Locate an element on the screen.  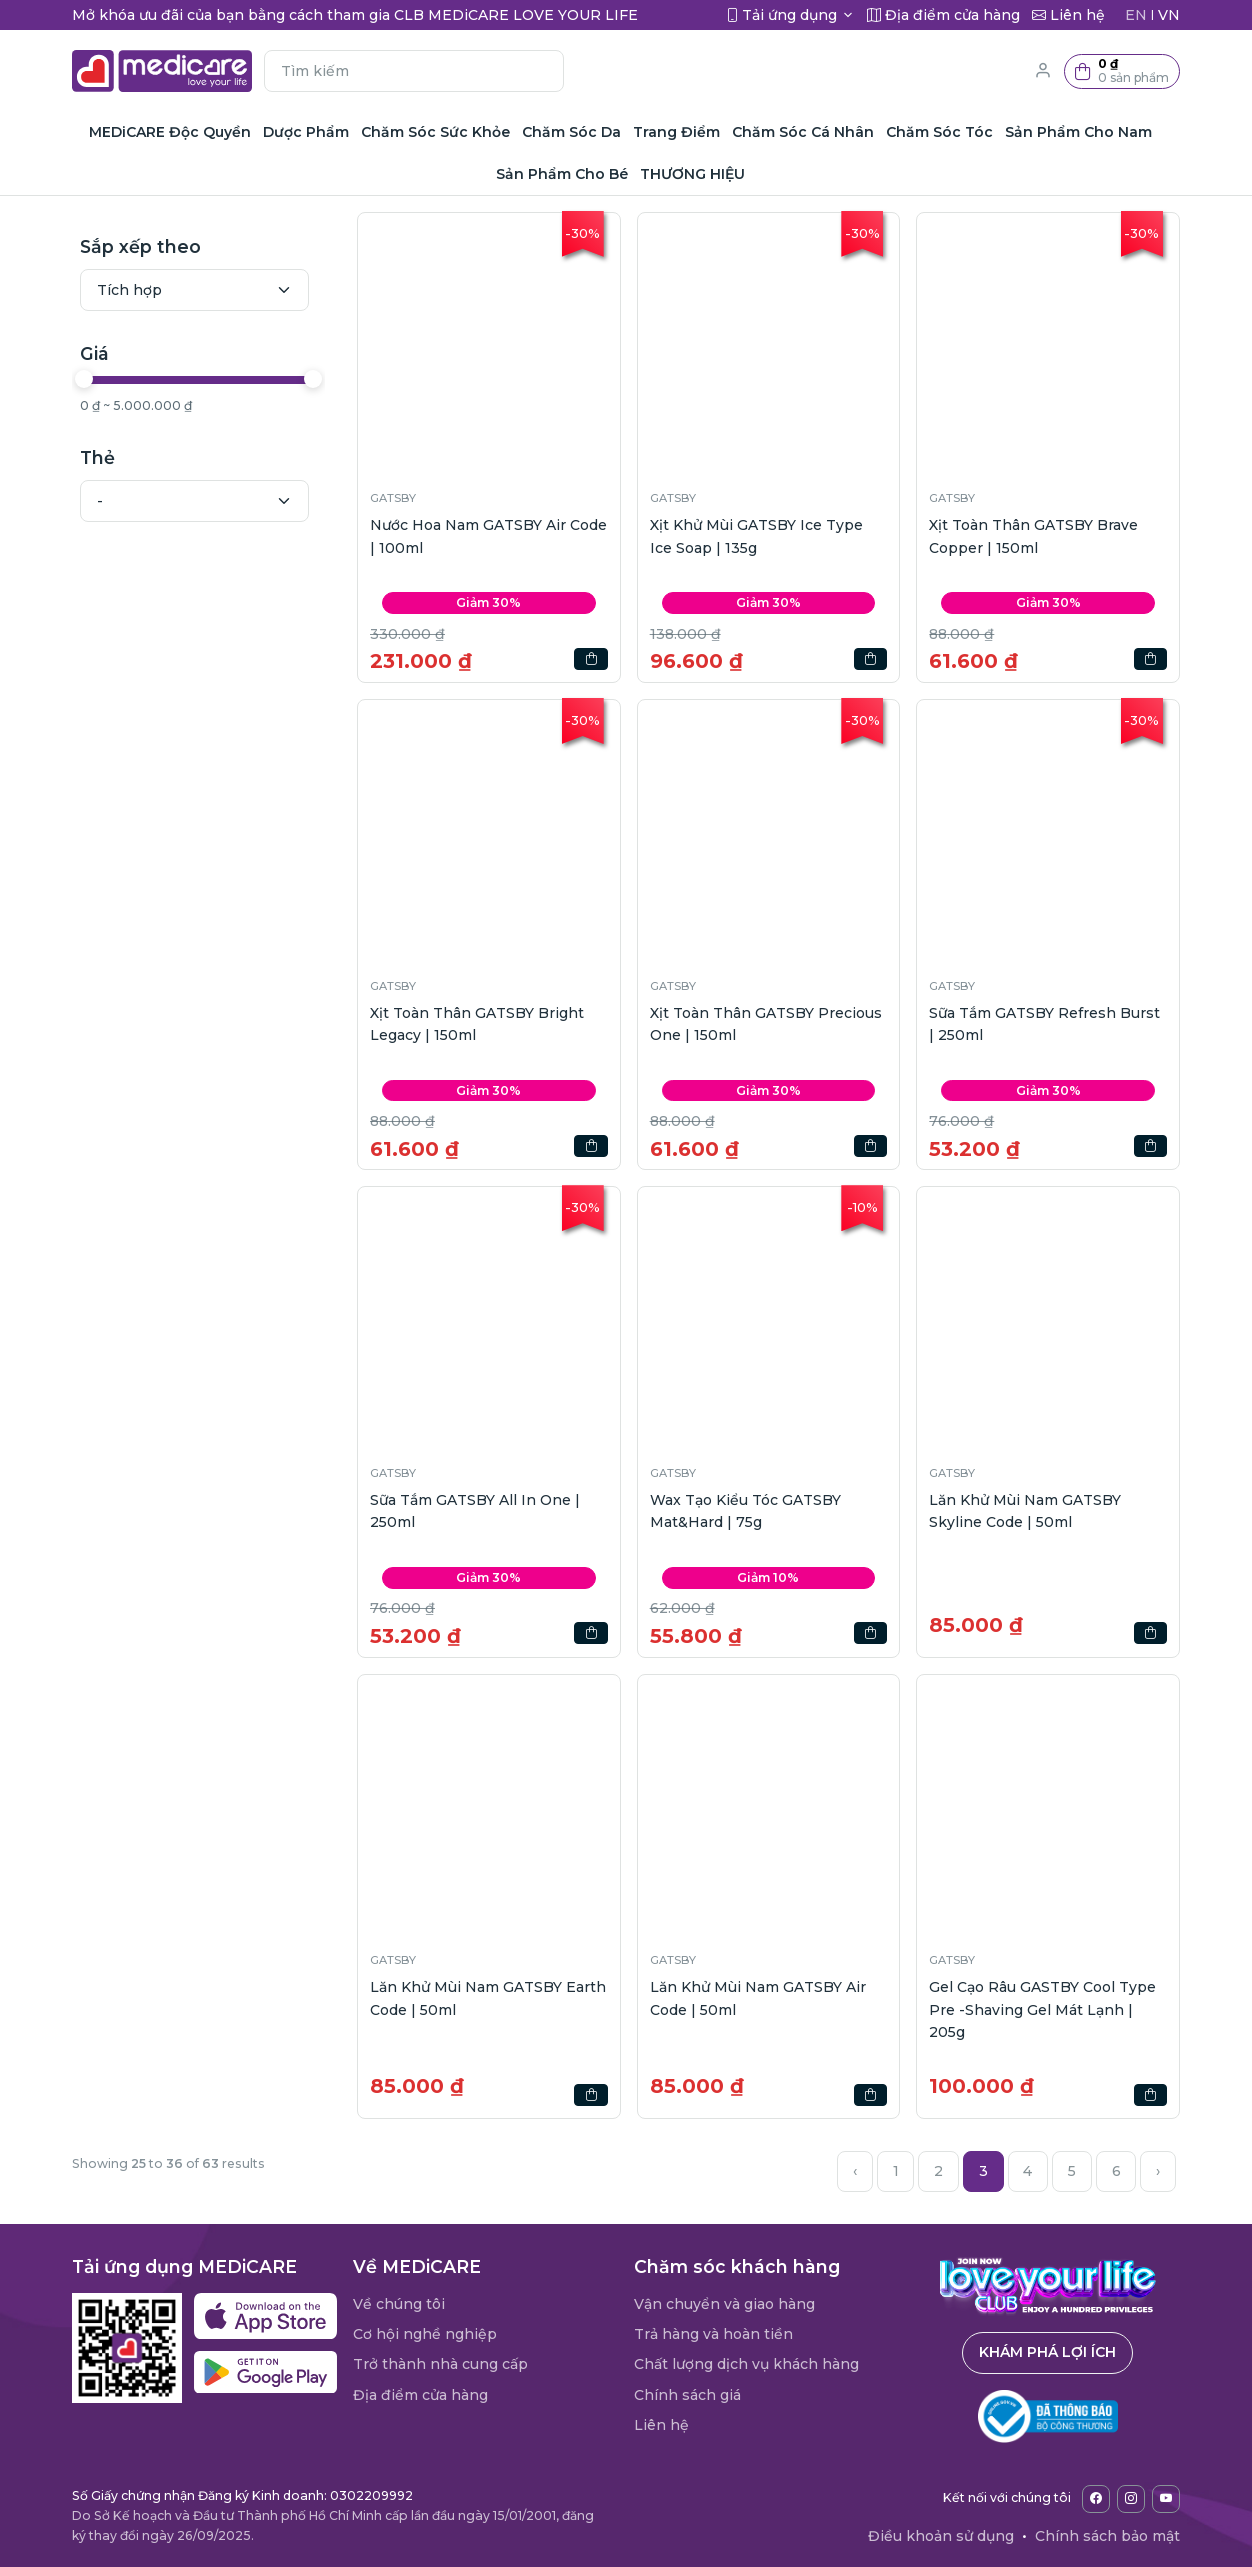
[slider] is located at coordinates (84, 379).